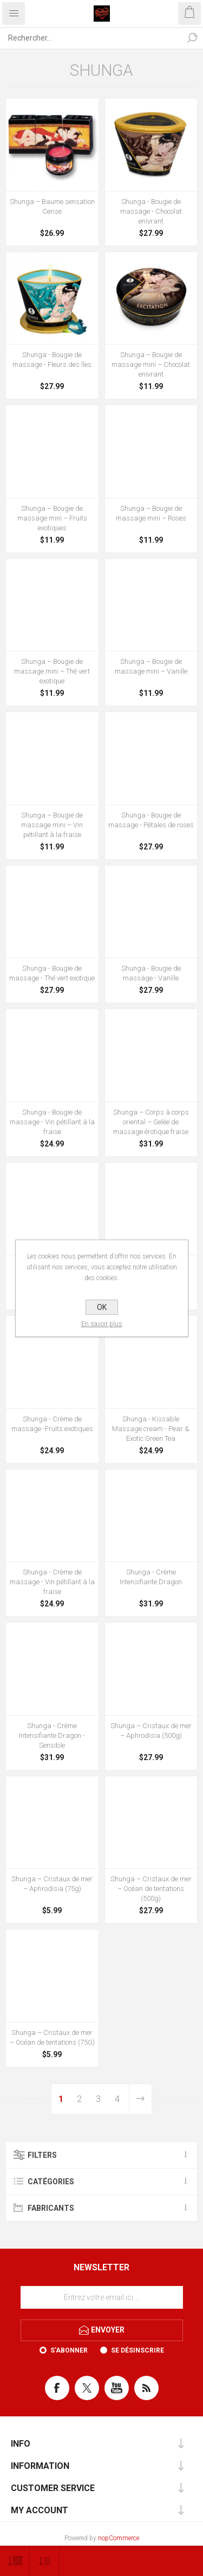  Describe the element at coordinates (118, 2538) in the screenshot. I see `nopCommerce` at that location.